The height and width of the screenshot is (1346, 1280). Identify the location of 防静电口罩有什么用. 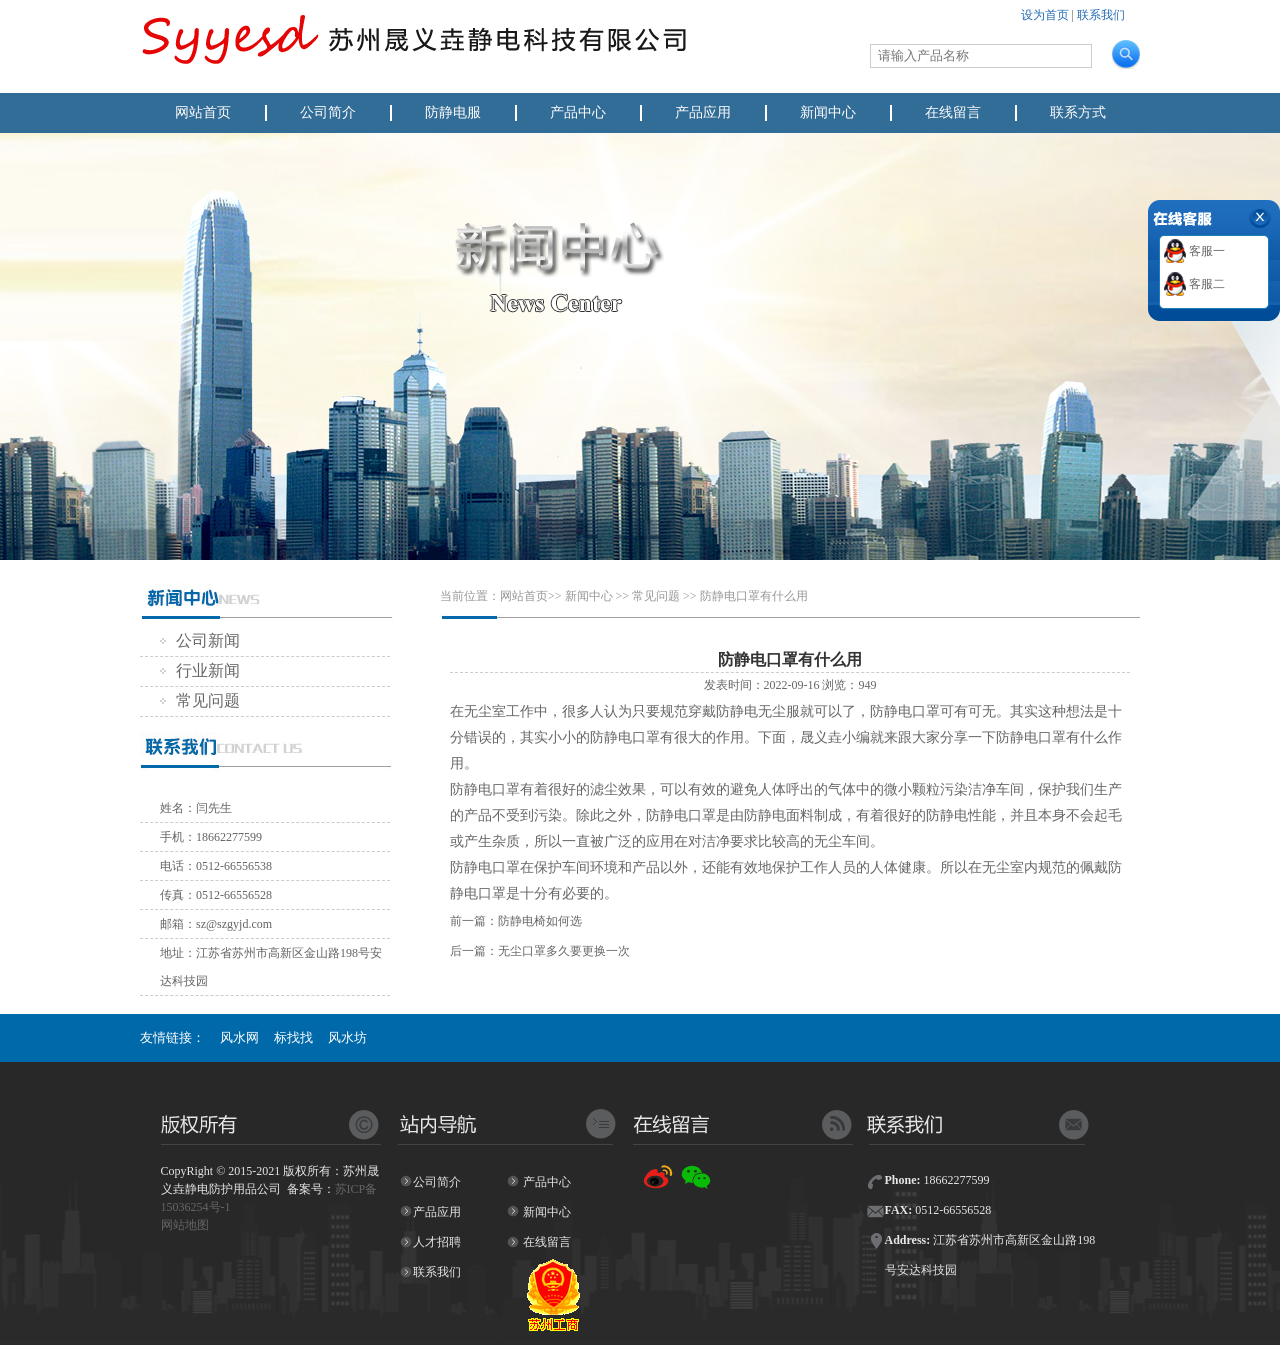
(754, 596).